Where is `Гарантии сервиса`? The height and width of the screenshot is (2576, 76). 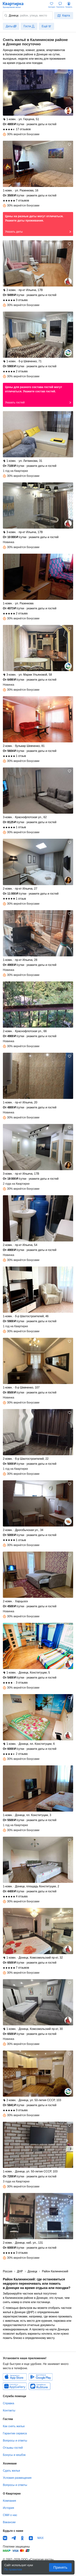 Гарантии сервиса is located at coordinates (15, 2433).